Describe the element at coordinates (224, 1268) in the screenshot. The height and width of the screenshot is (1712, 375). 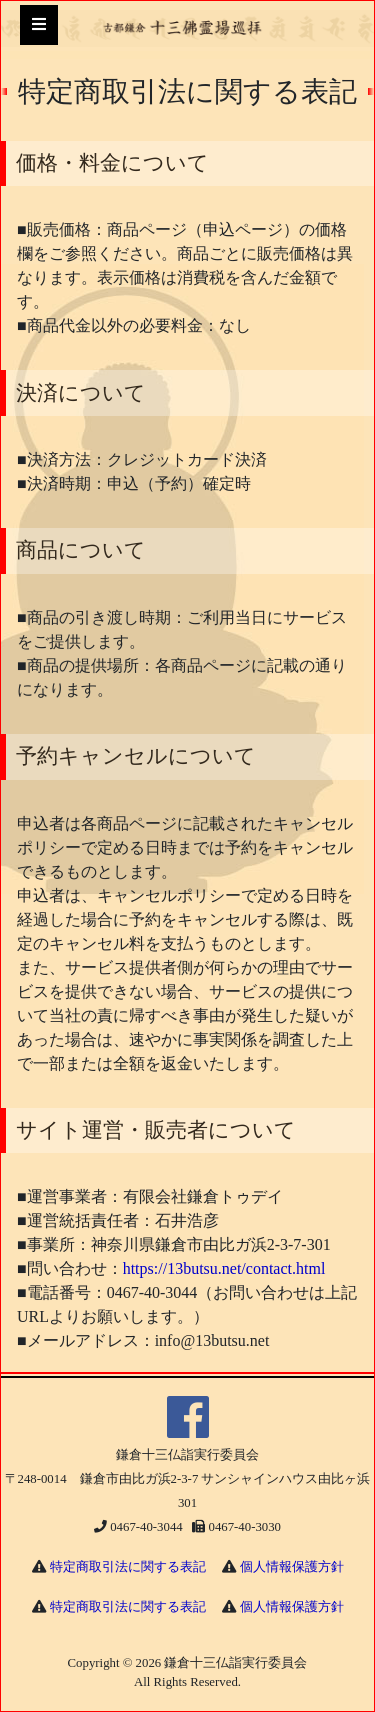
I see `https://13butsu.net/contact.html` at that location.